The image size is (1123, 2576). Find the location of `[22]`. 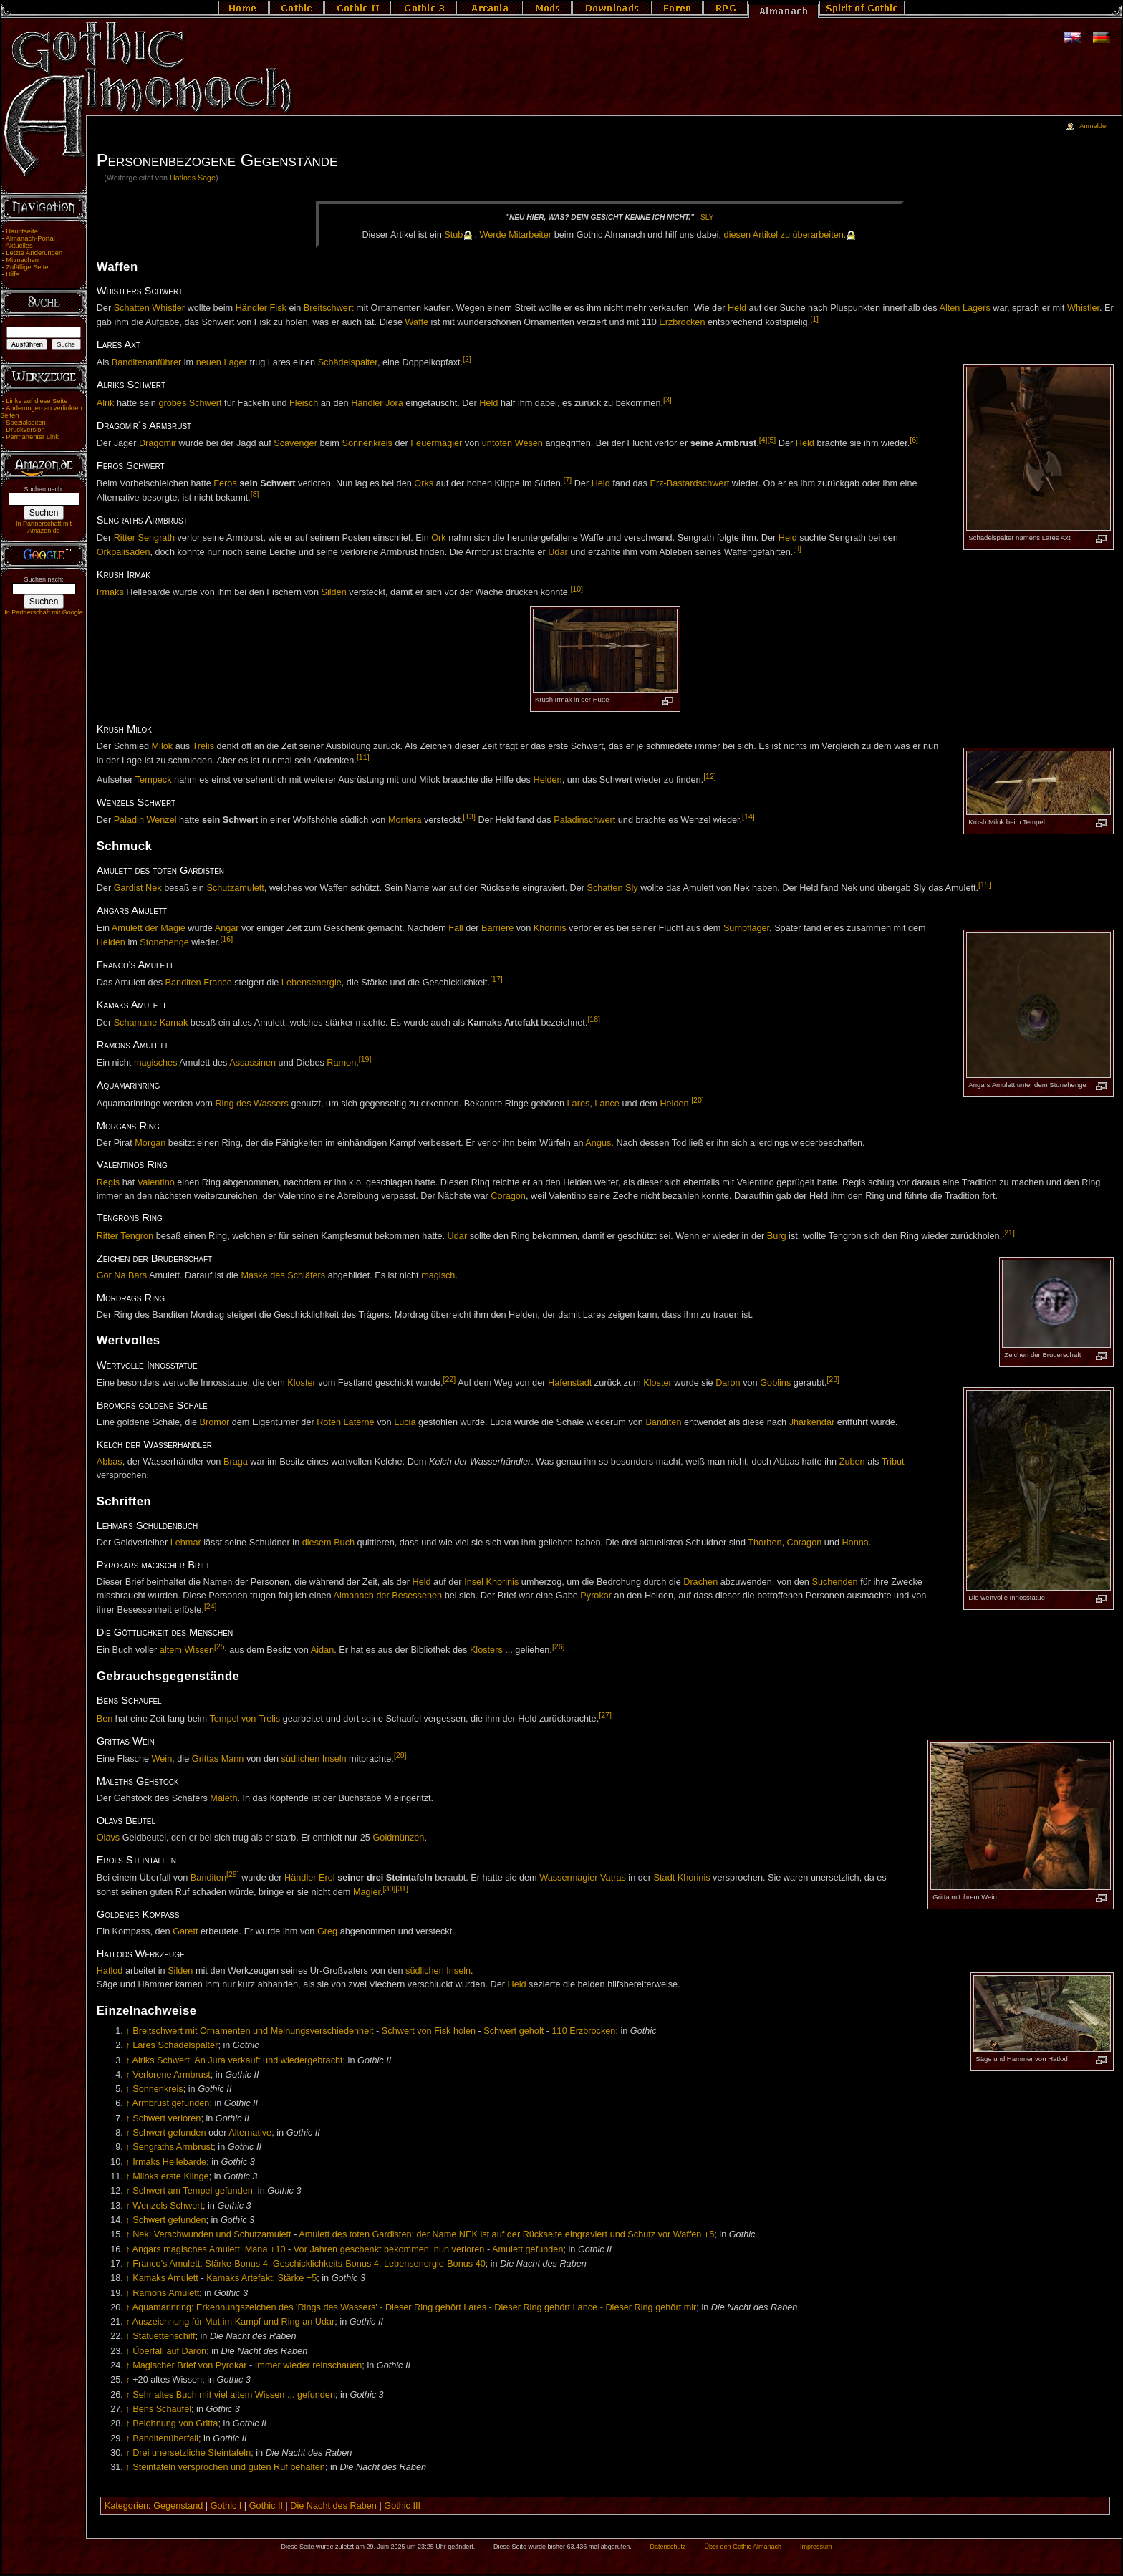

[22] is located at coordinates (449, 1379).